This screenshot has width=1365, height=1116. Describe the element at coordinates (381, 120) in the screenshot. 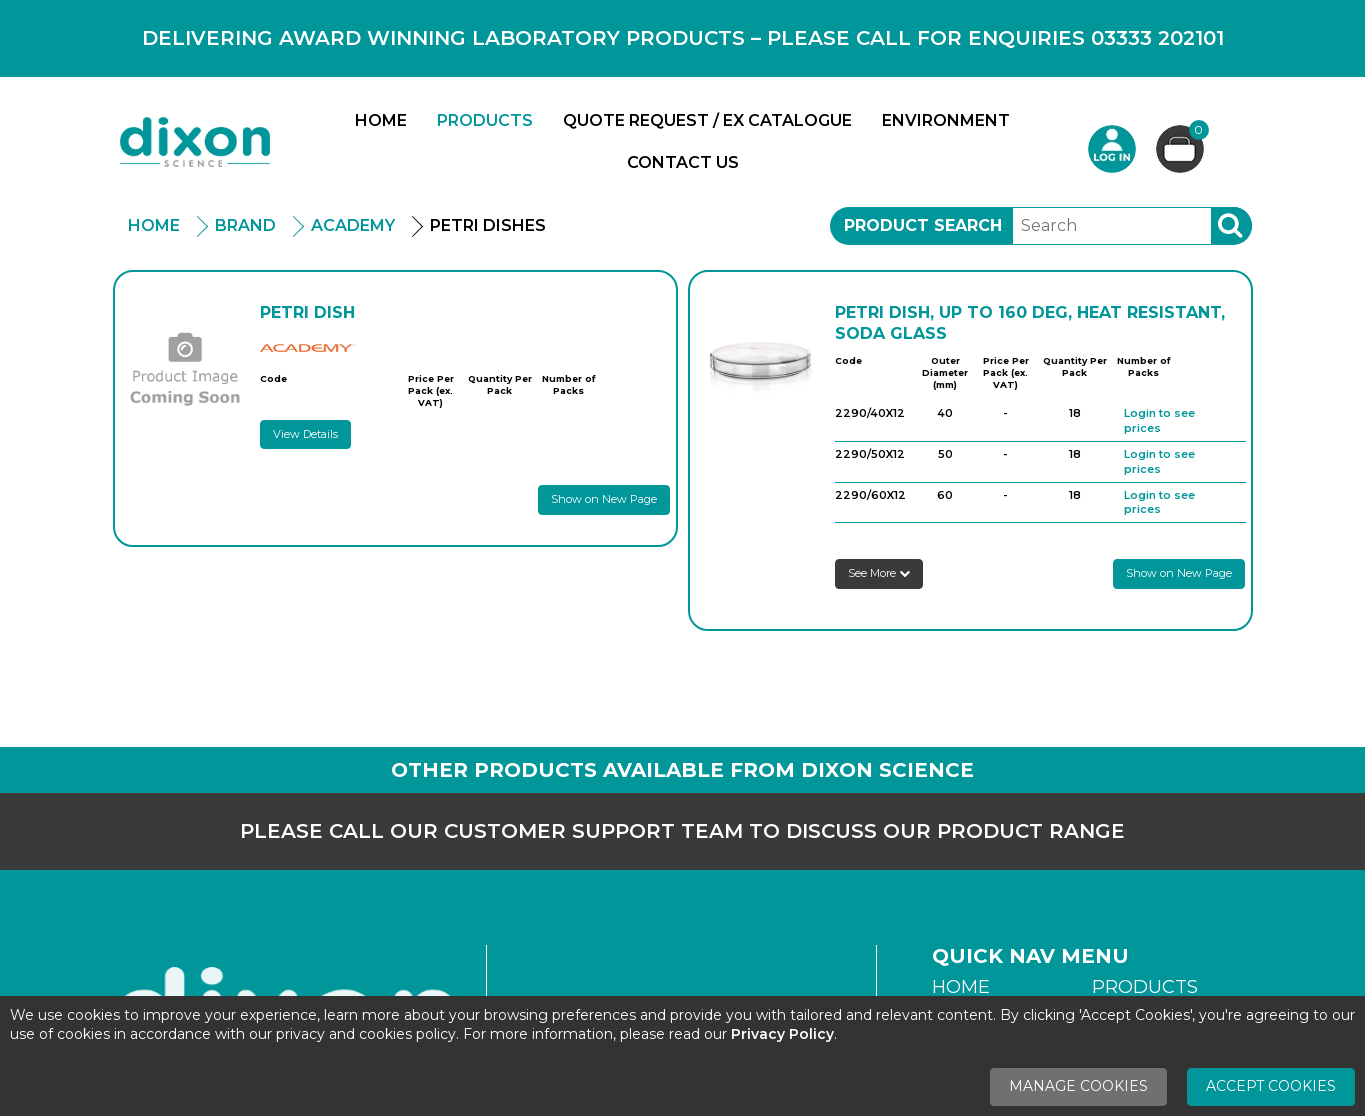

I see `Home` at that location.